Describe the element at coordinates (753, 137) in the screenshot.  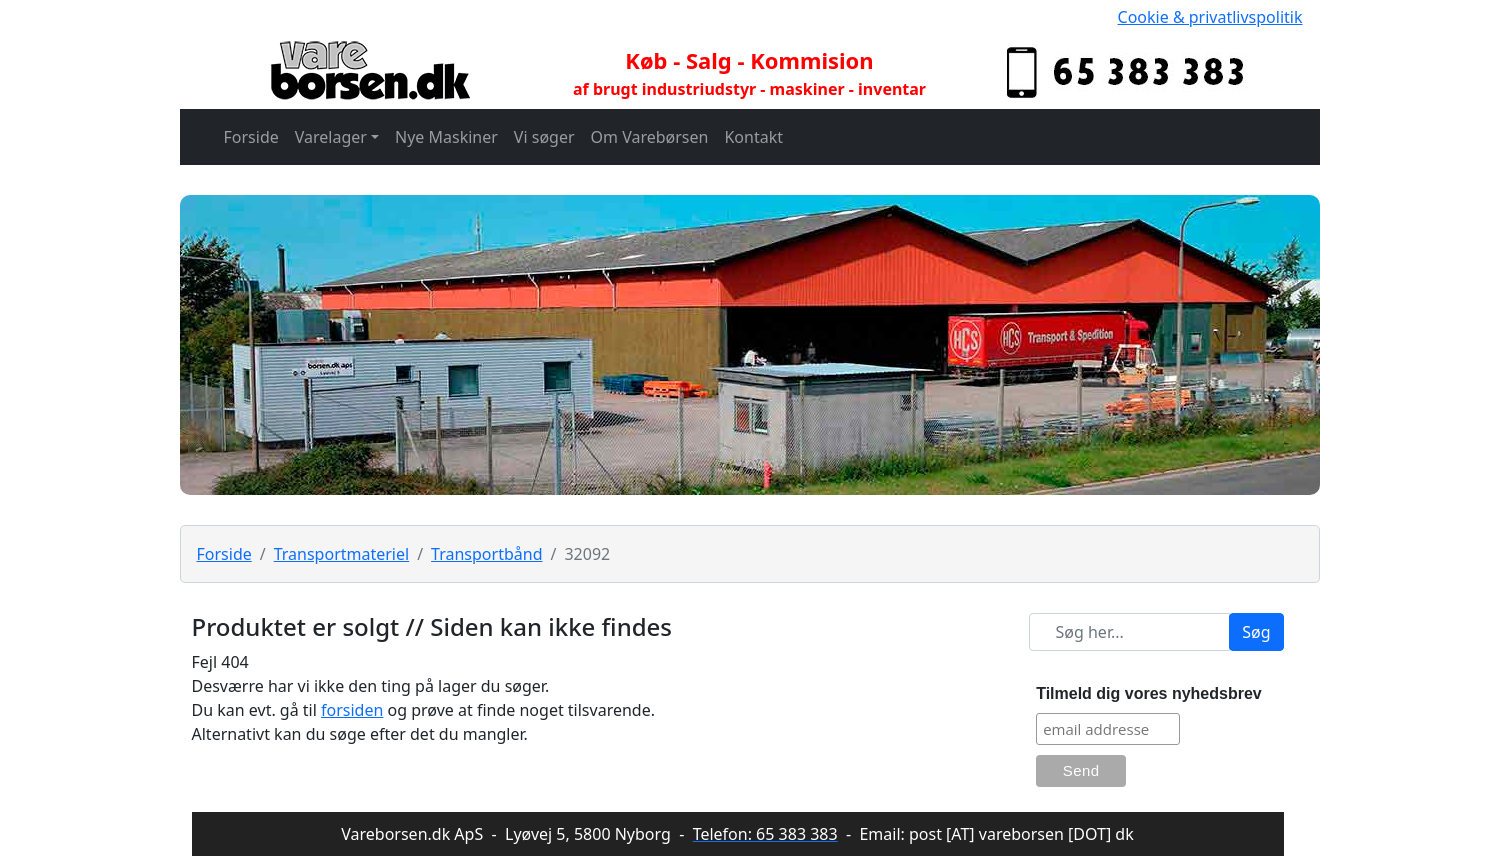
I see `Kontakt` at that location.